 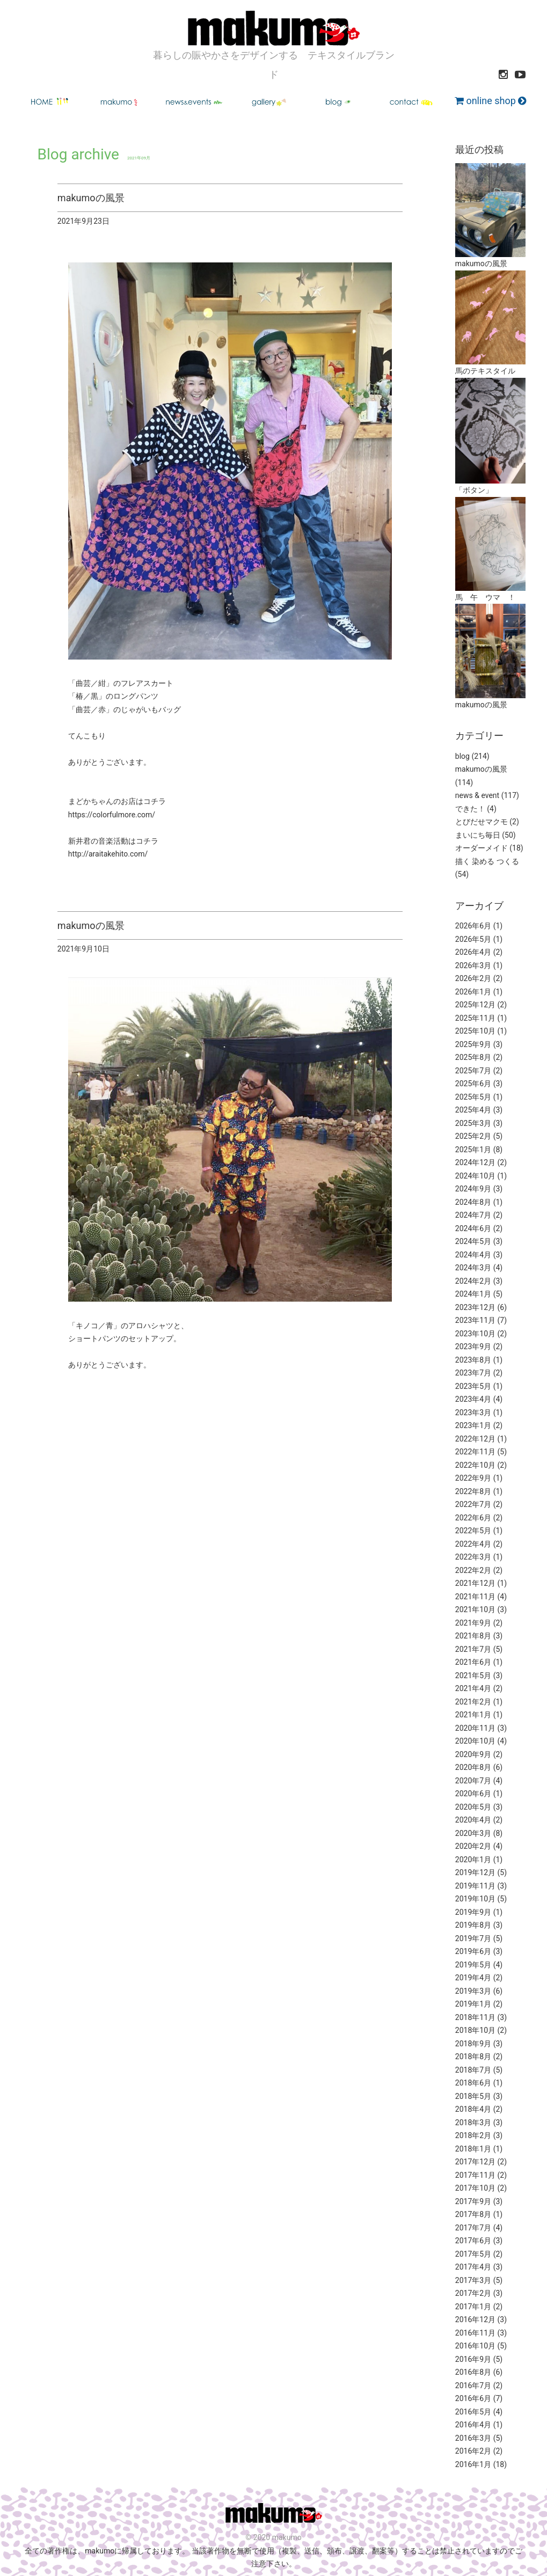 What do you see at coordinates (477, 835) in the screenshot?
I see `まいにち毎日` at bounding box center [477, 835].